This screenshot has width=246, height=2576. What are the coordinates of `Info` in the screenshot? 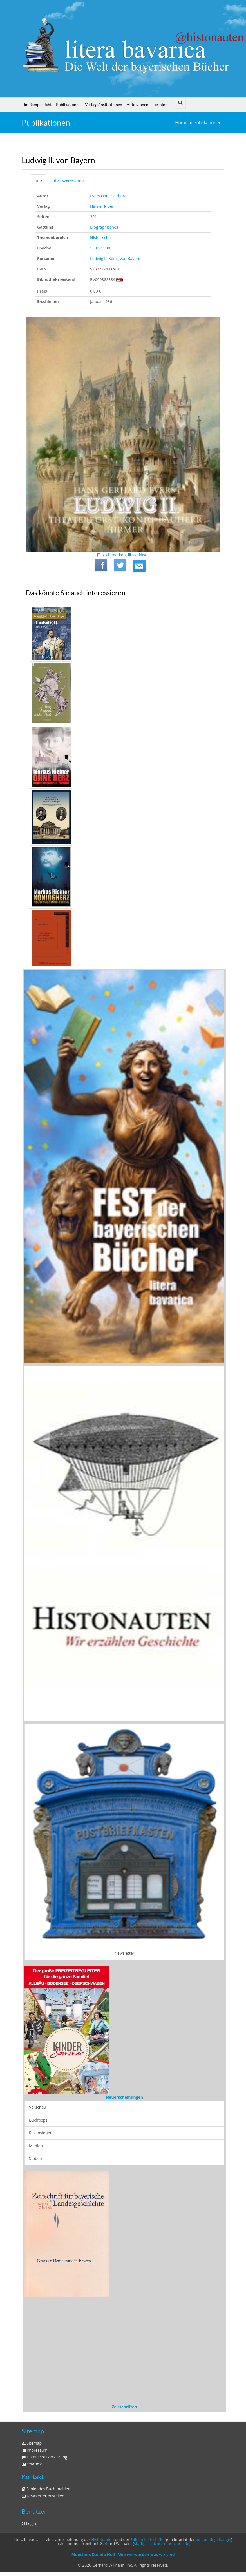 It's located at (38, 180).